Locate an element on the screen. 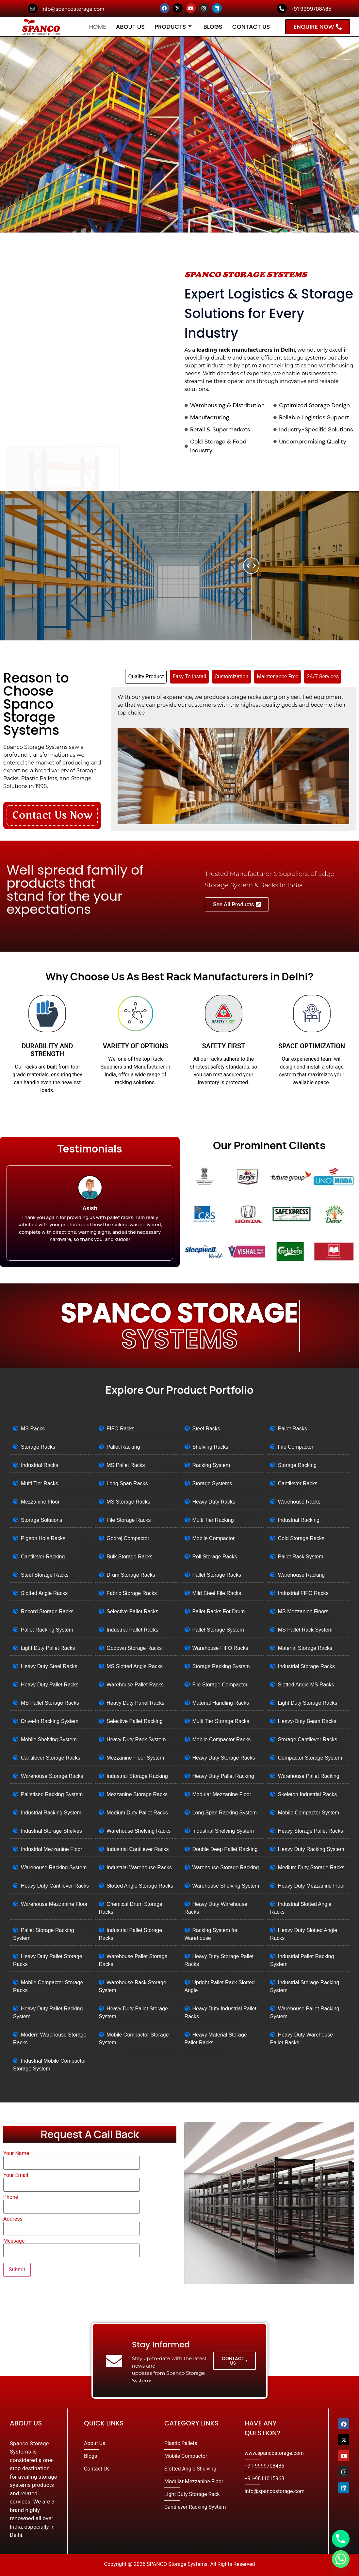 This screenshot has height=2576, width=359. Contact Us is located at coordinates (251, 27).